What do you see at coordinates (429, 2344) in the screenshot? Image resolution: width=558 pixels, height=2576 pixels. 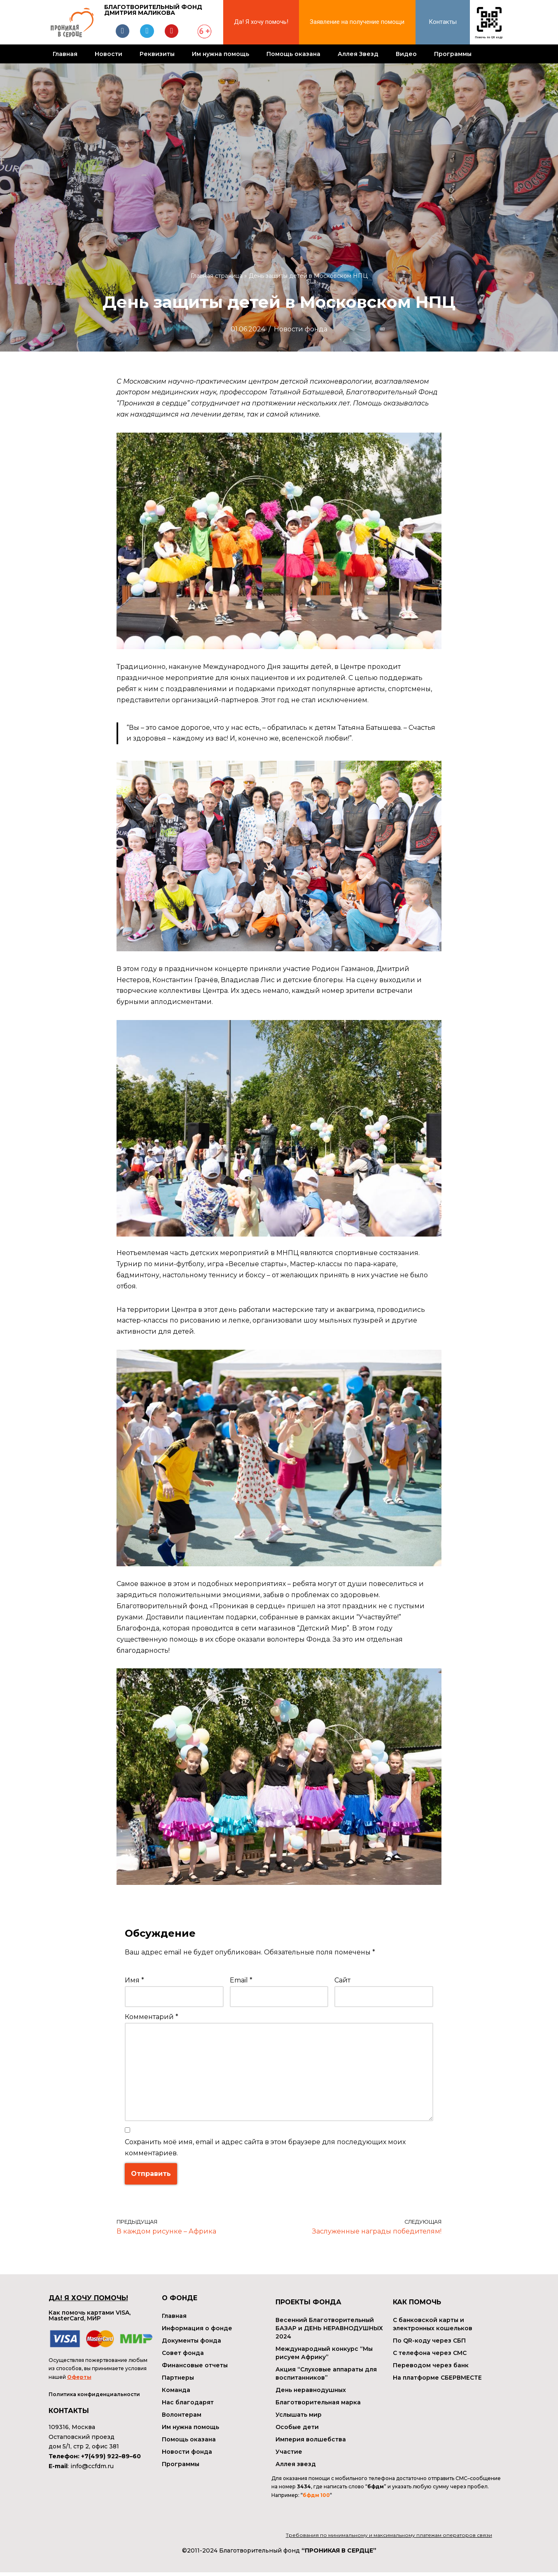 I see `По QR-коду через СБП` at bounding box center [429, 2344].